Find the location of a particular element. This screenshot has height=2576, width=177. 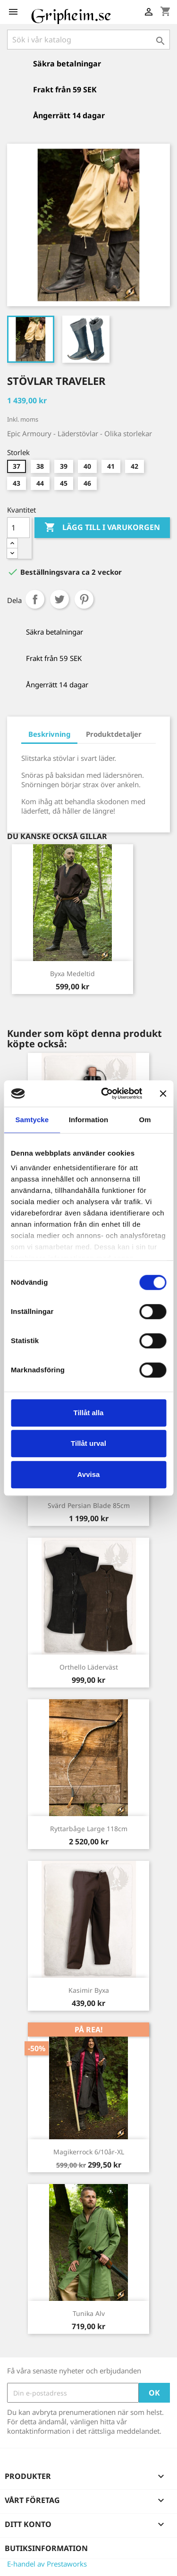

Avvisa is located at coordinates (88, 1474).